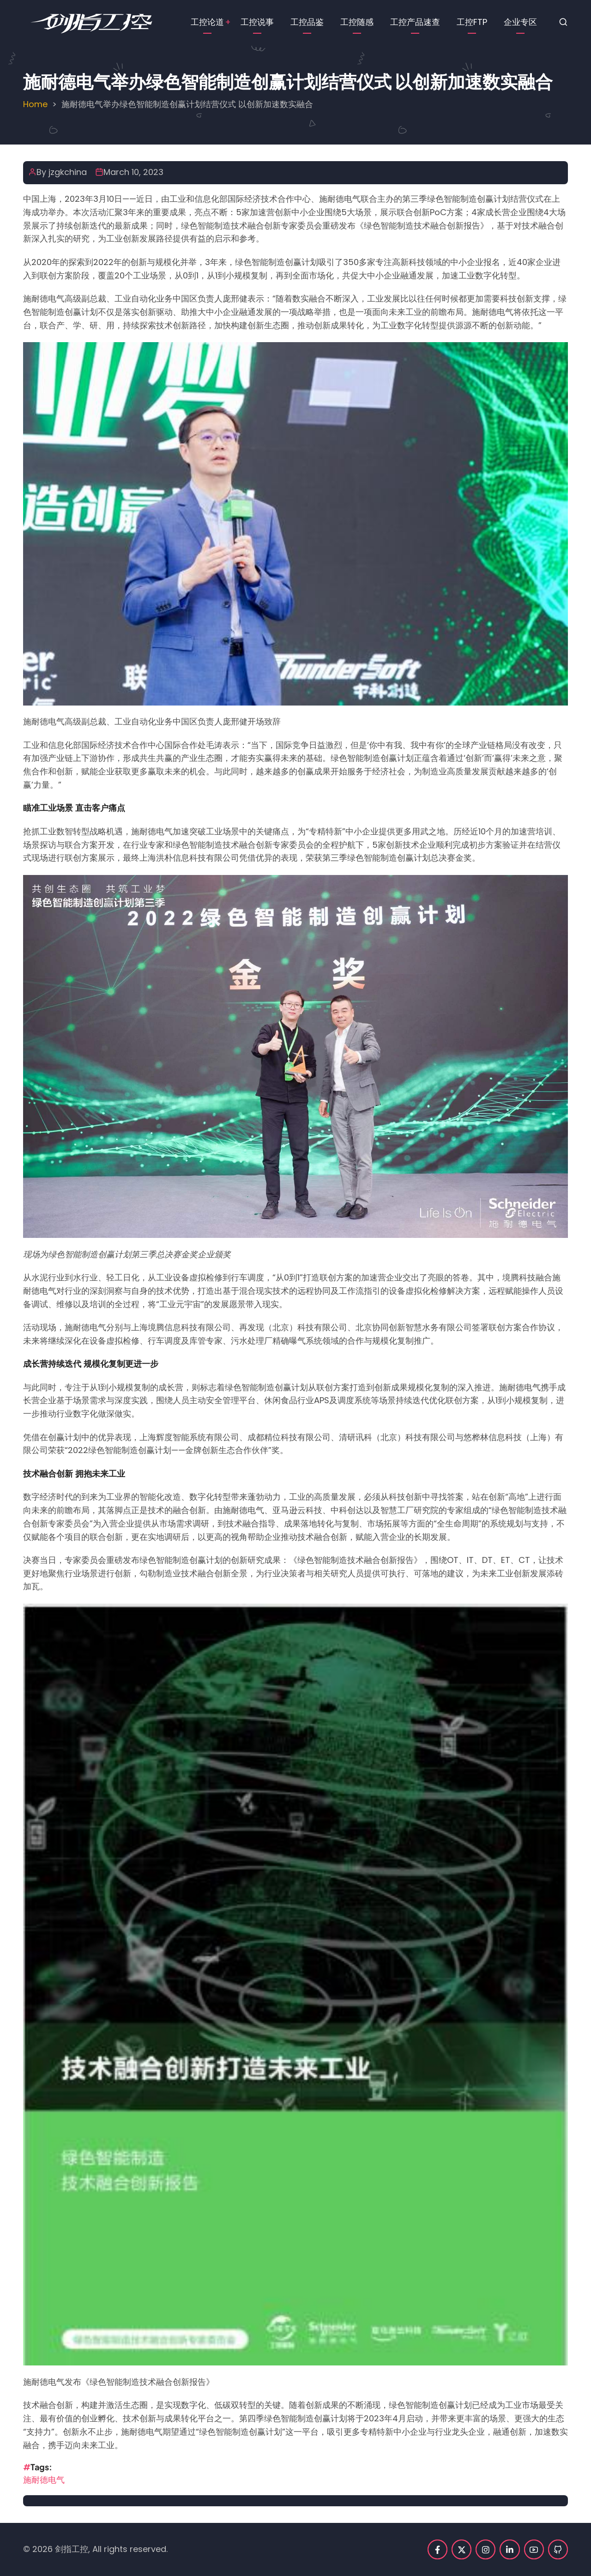  I want to click on 工控品鉴, so click(307, 22).